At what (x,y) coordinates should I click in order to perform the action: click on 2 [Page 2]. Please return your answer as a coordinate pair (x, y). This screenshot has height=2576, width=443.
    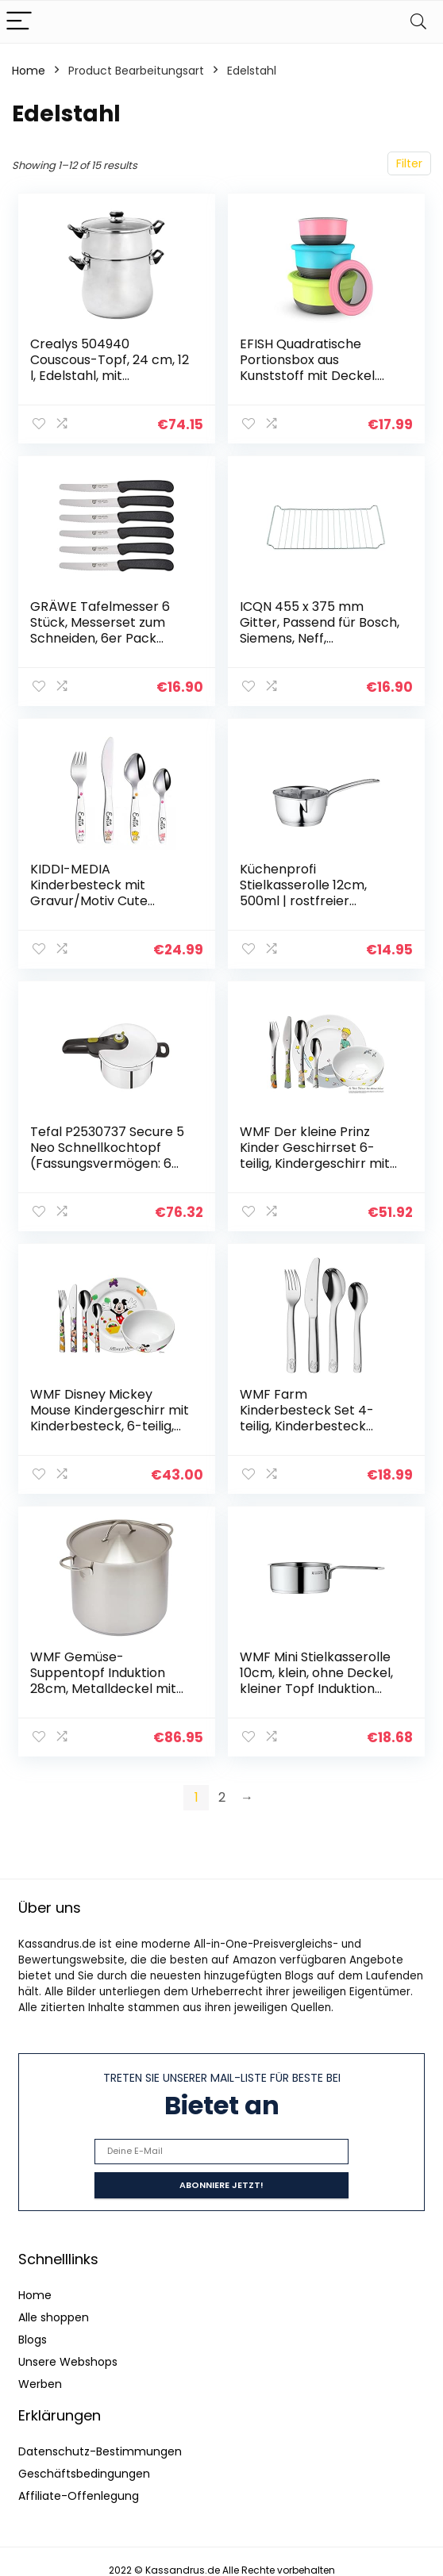
    Looking at the image, I should click on (221, 1797).